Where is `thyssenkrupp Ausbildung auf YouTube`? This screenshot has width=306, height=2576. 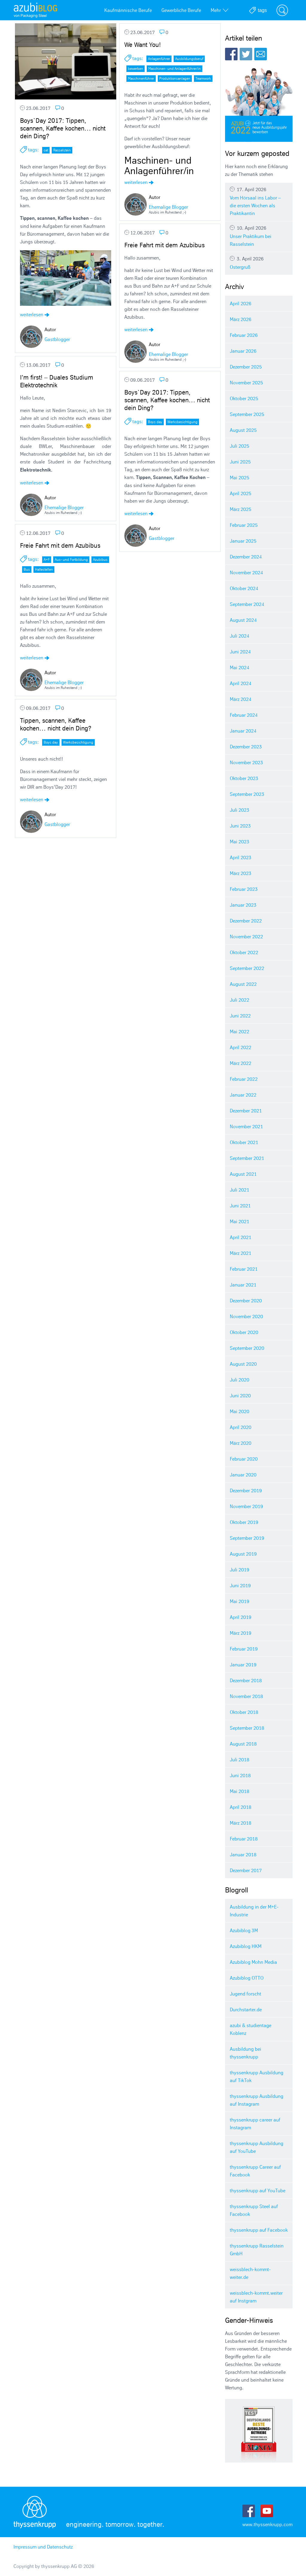
thyssenkrupp Ausbildung auf YouTube is located at coordinates (256, 2147).